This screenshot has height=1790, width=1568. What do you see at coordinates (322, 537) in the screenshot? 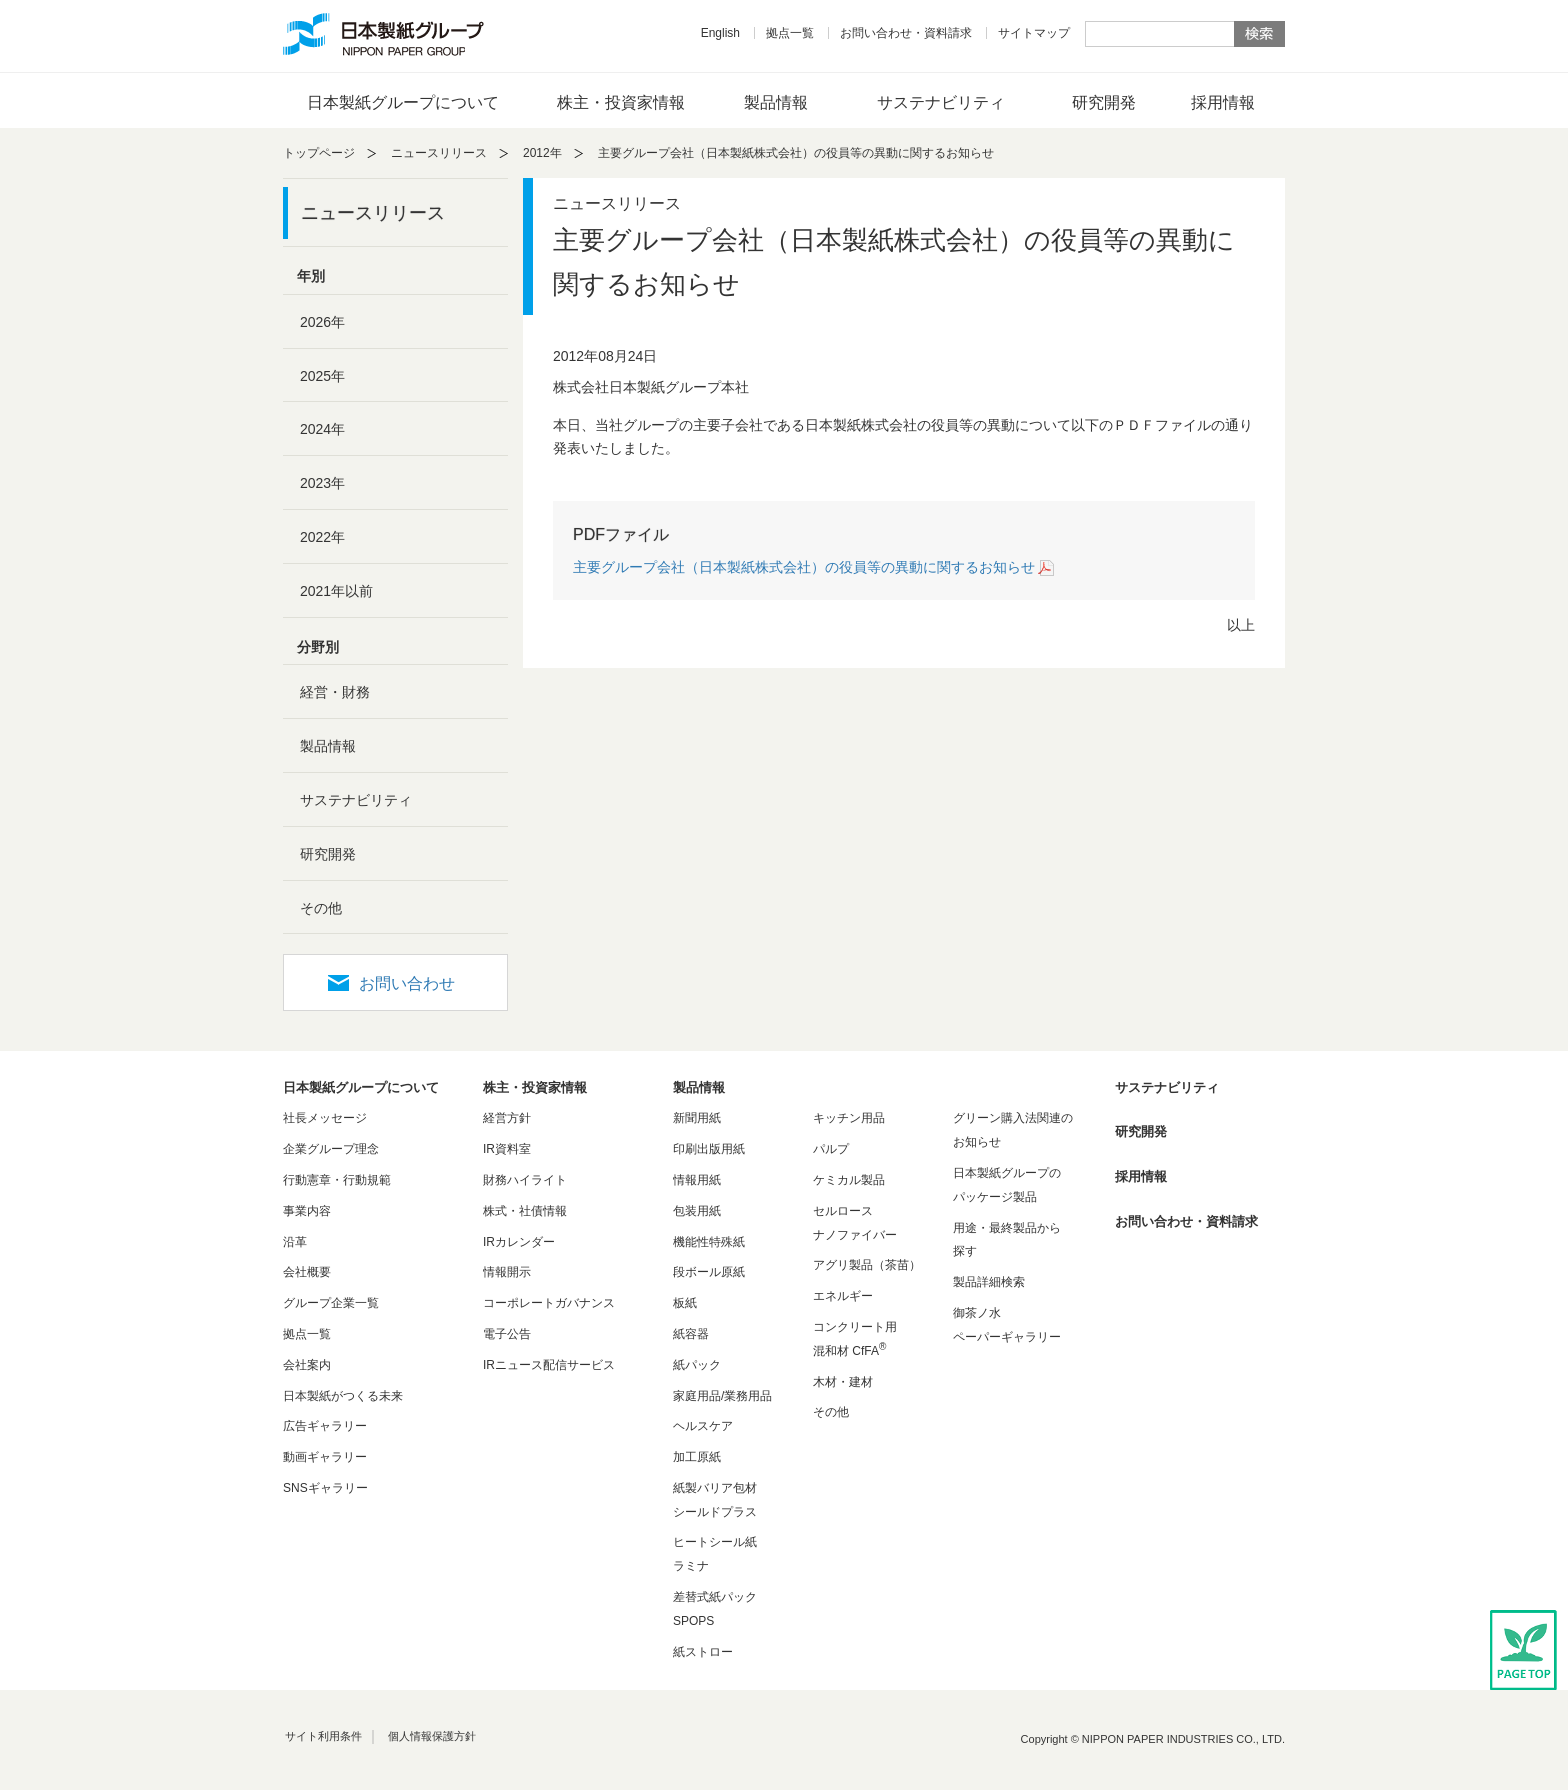
I see `2022年` at bounding box center [322, 537].